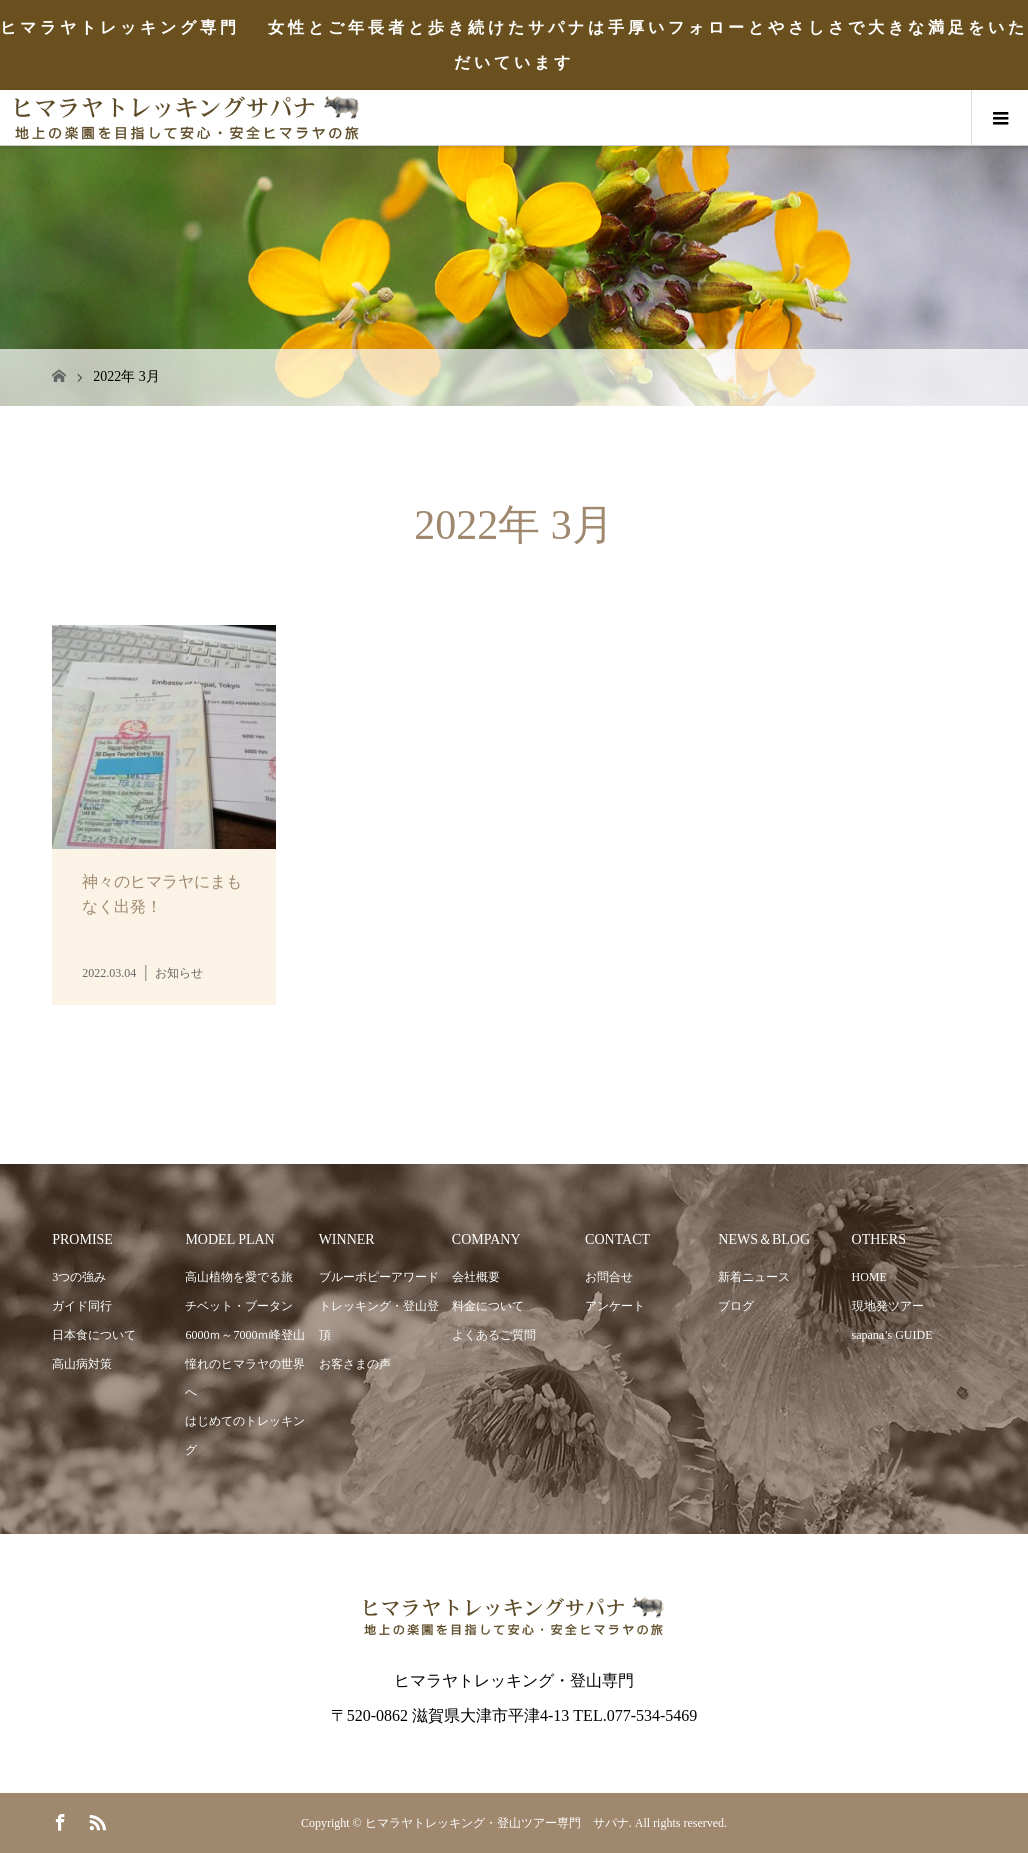  What do you see at coordinates (754, 1277) in the screenshot?
I see `新着ニュース` at bounding box center [754, 1277].